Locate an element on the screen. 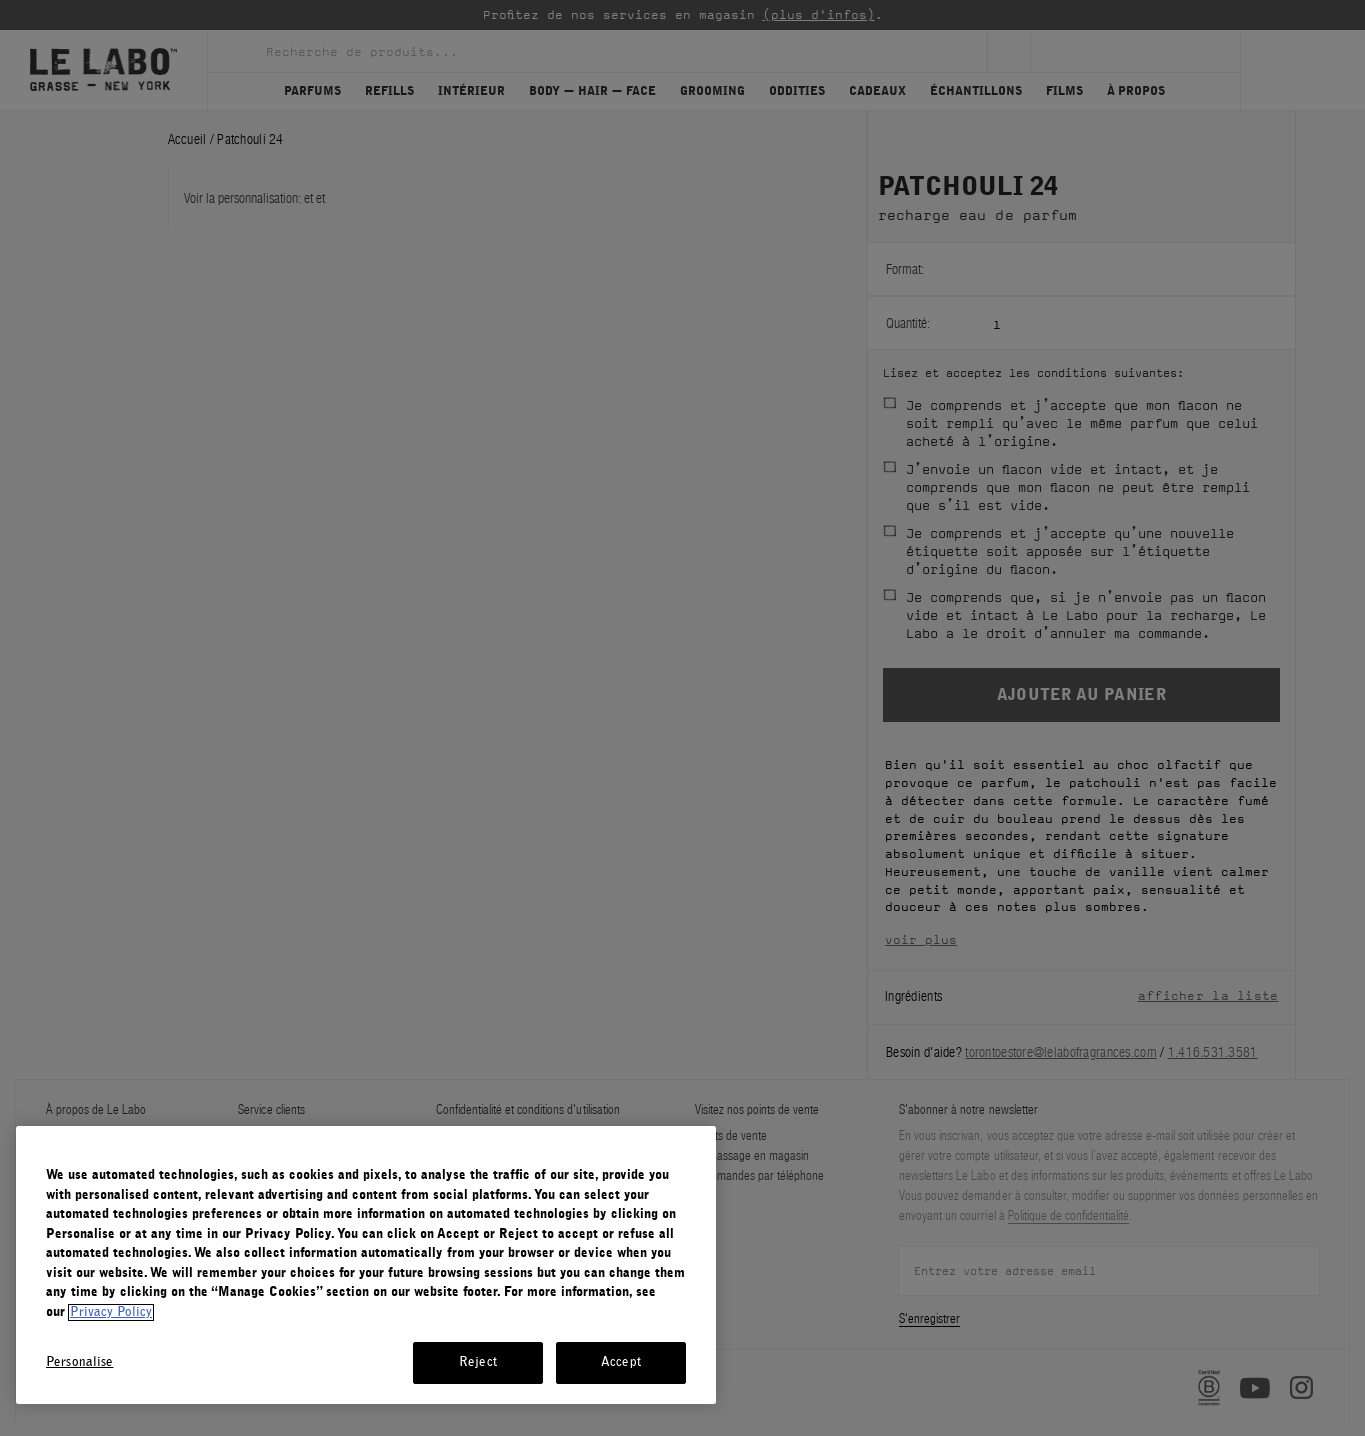 This screenshot has width=1365, height=1436. Reject is located at coordinates (478, 1362).